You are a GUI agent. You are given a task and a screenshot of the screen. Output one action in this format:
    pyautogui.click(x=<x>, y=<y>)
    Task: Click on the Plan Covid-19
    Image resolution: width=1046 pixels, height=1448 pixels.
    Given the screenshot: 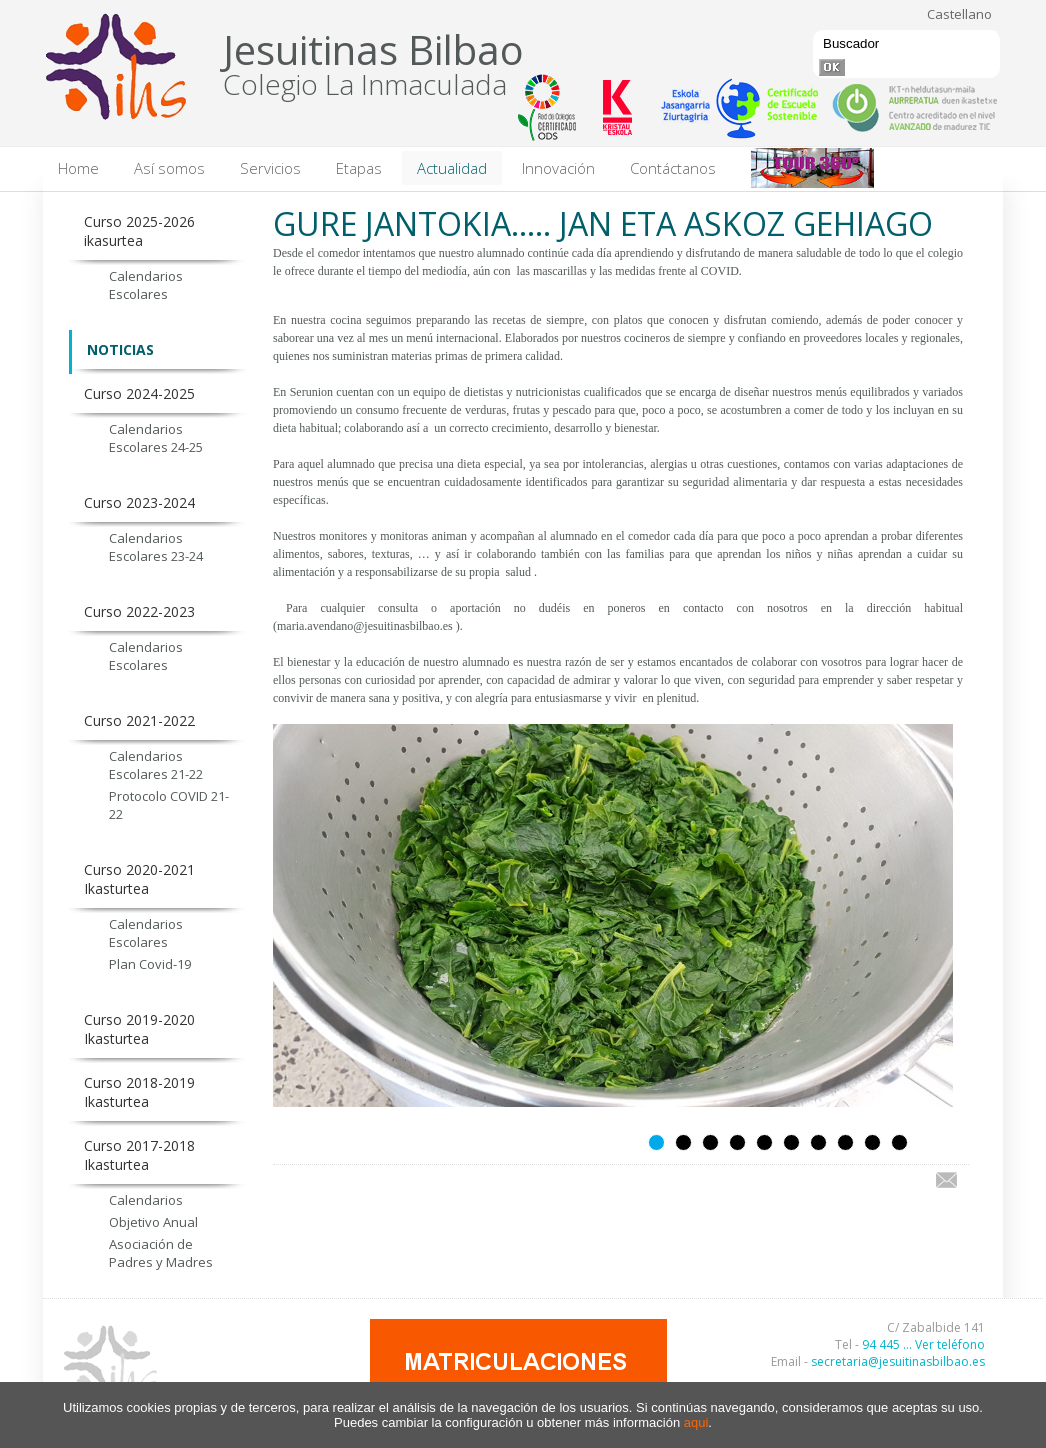 What is the action you would take?
    pyautogui.click(x=150, y=964)
    